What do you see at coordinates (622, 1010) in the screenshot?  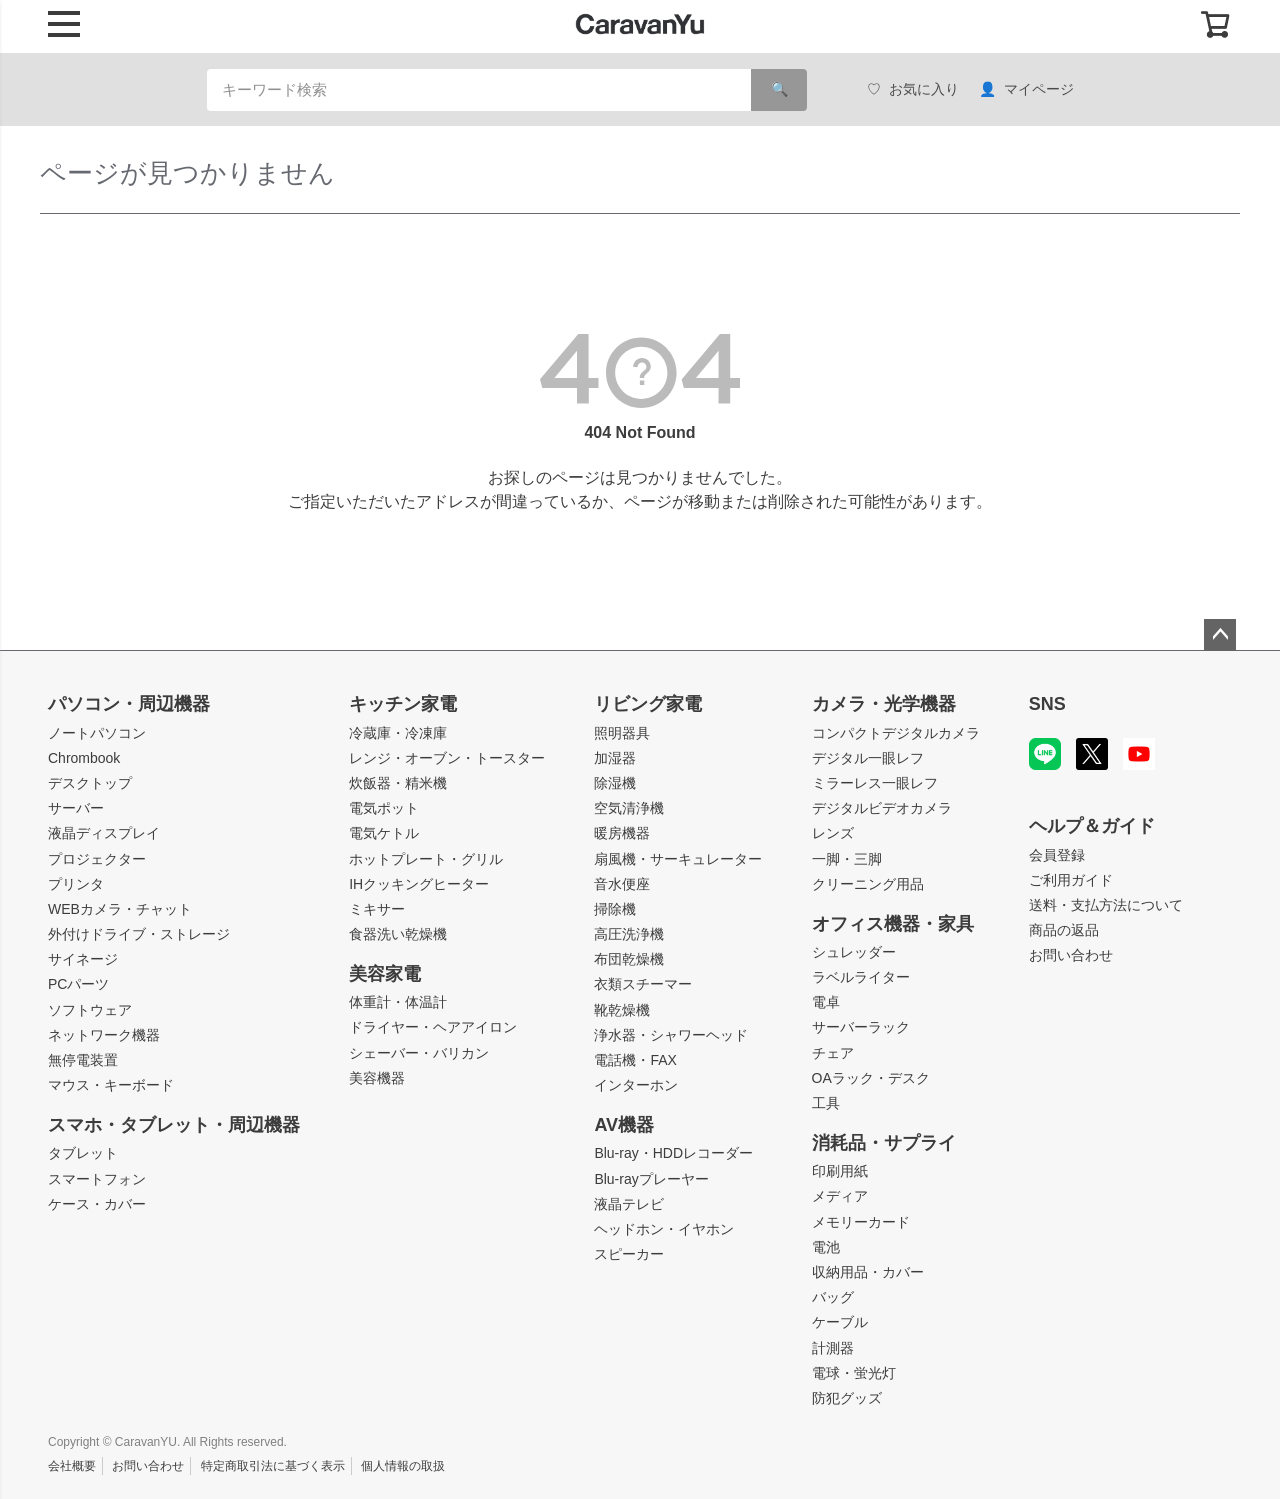 I see `靴乾燥機` at bounding box center [622, 1010].